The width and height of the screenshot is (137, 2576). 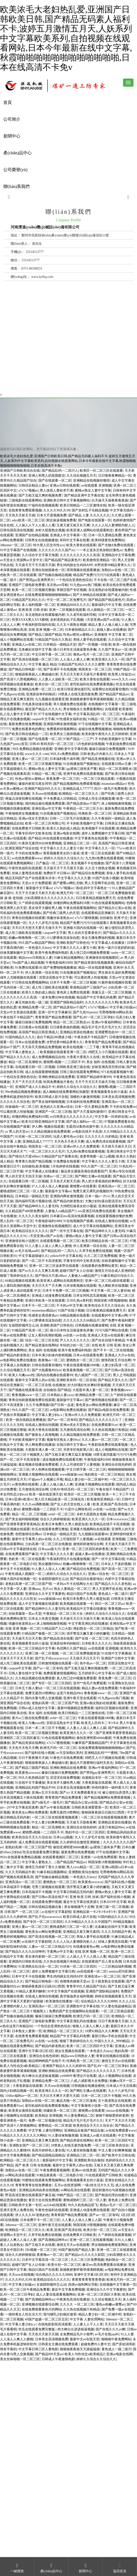 What do you see at coordinates (66, 1231) in the screenshot?
I see `国产一区中文字幕在线` at bounding box center [66, 1231].